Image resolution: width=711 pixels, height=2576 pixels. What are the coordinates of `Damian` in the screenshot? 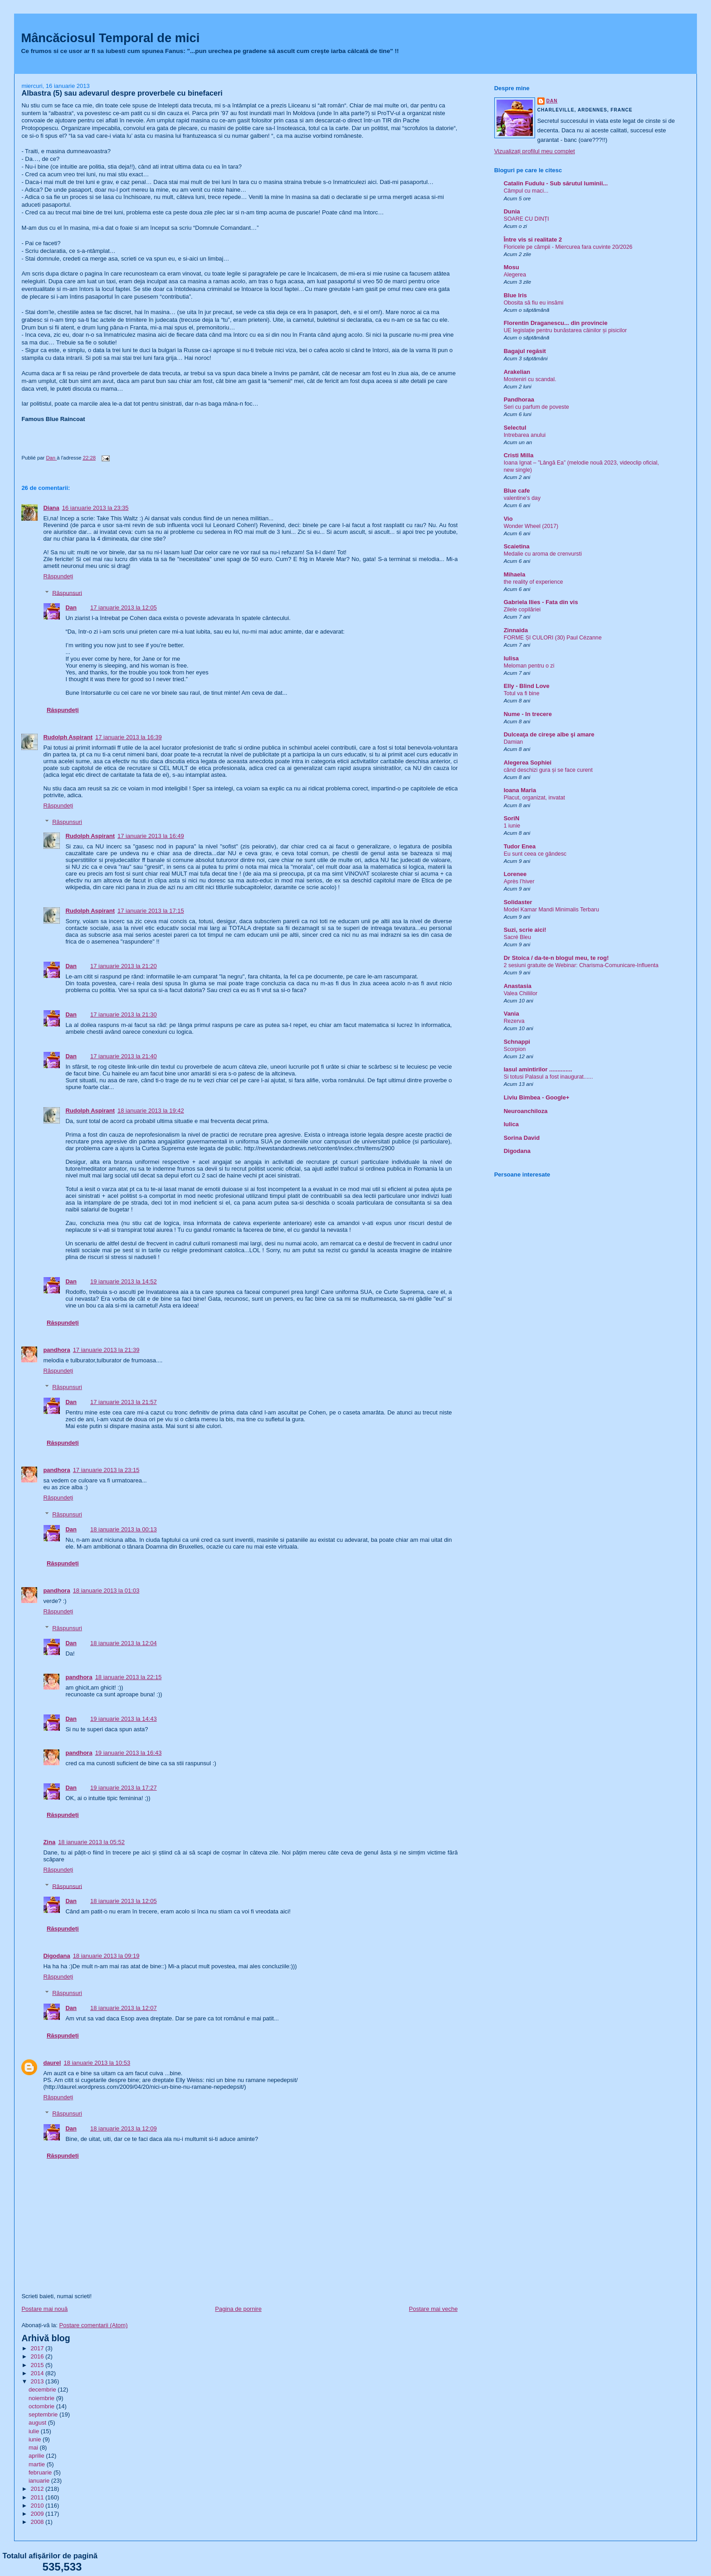 It's located at (513, 742).